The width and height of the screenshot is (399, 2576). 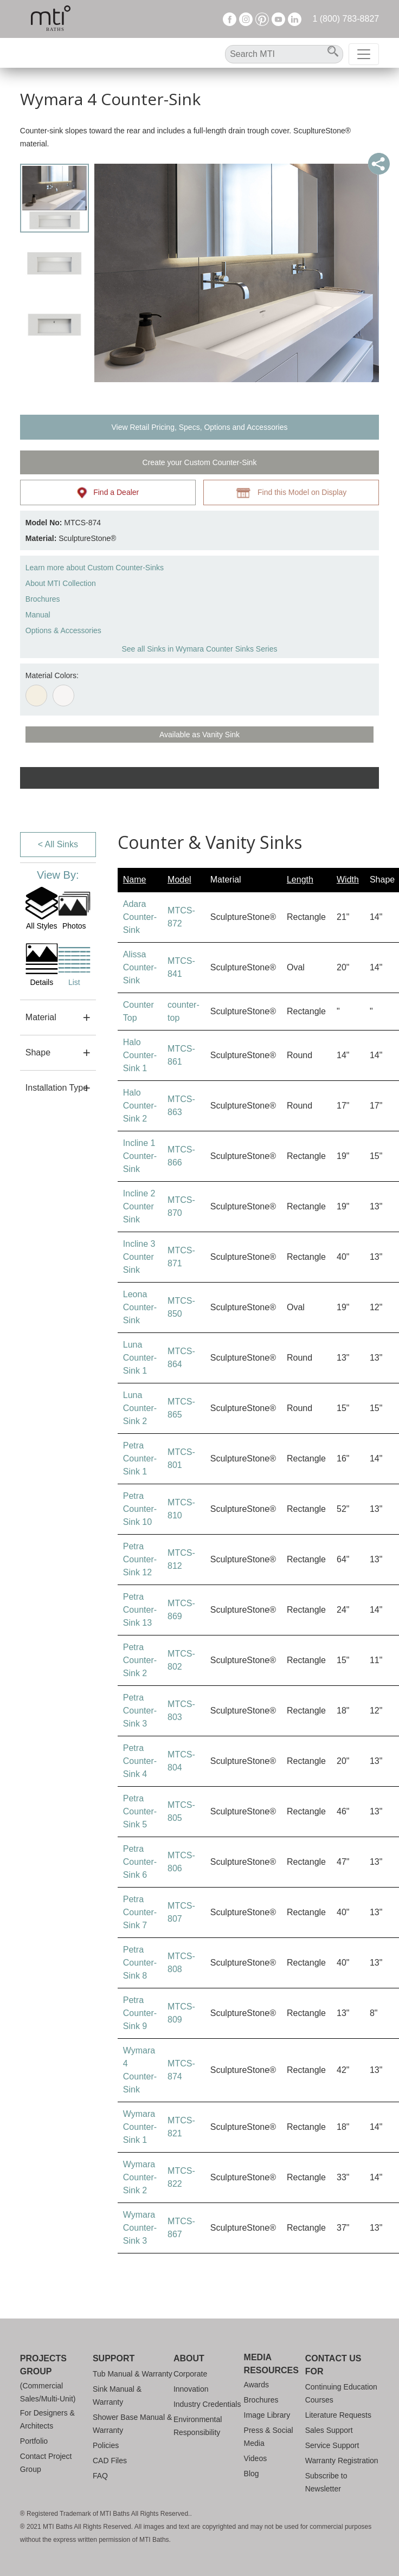 I want to click on Halo Counter-Sink 1, so click(x=140, y=1055).